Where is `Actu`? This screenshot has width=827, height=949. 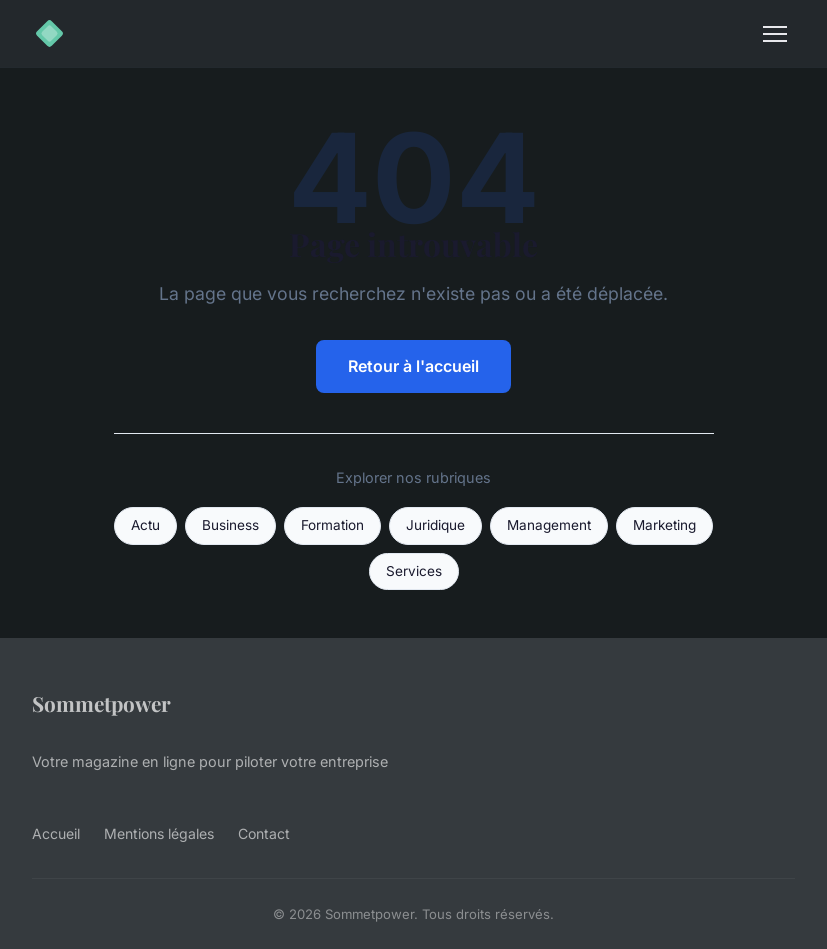
Actu is located at coordinates (145, 525).